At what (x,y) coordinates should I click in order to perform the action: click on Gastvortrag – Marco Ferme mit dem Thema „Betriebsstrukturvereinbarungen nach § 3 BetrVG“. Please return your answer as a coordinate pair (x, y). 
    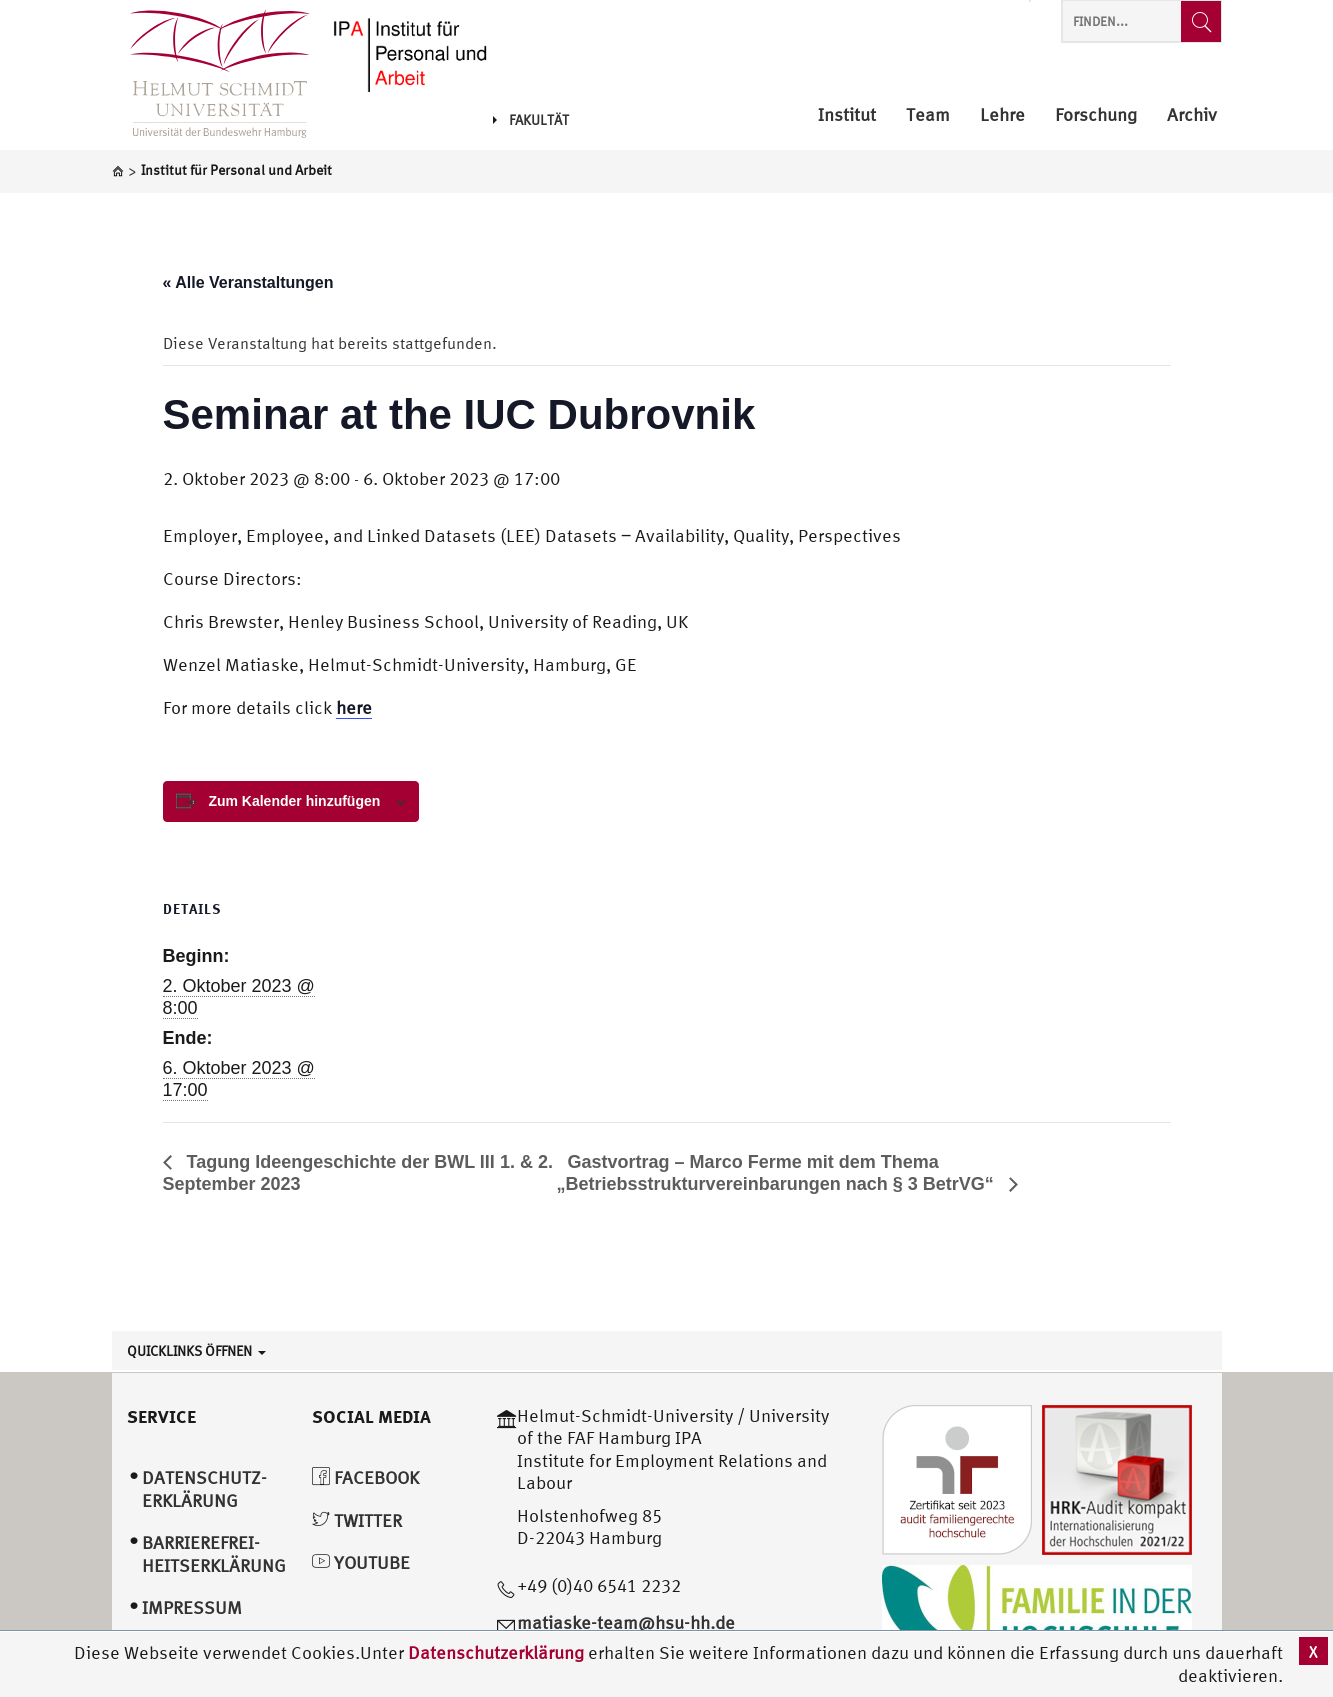
    Looking at the image, I should click on (778, 1173).